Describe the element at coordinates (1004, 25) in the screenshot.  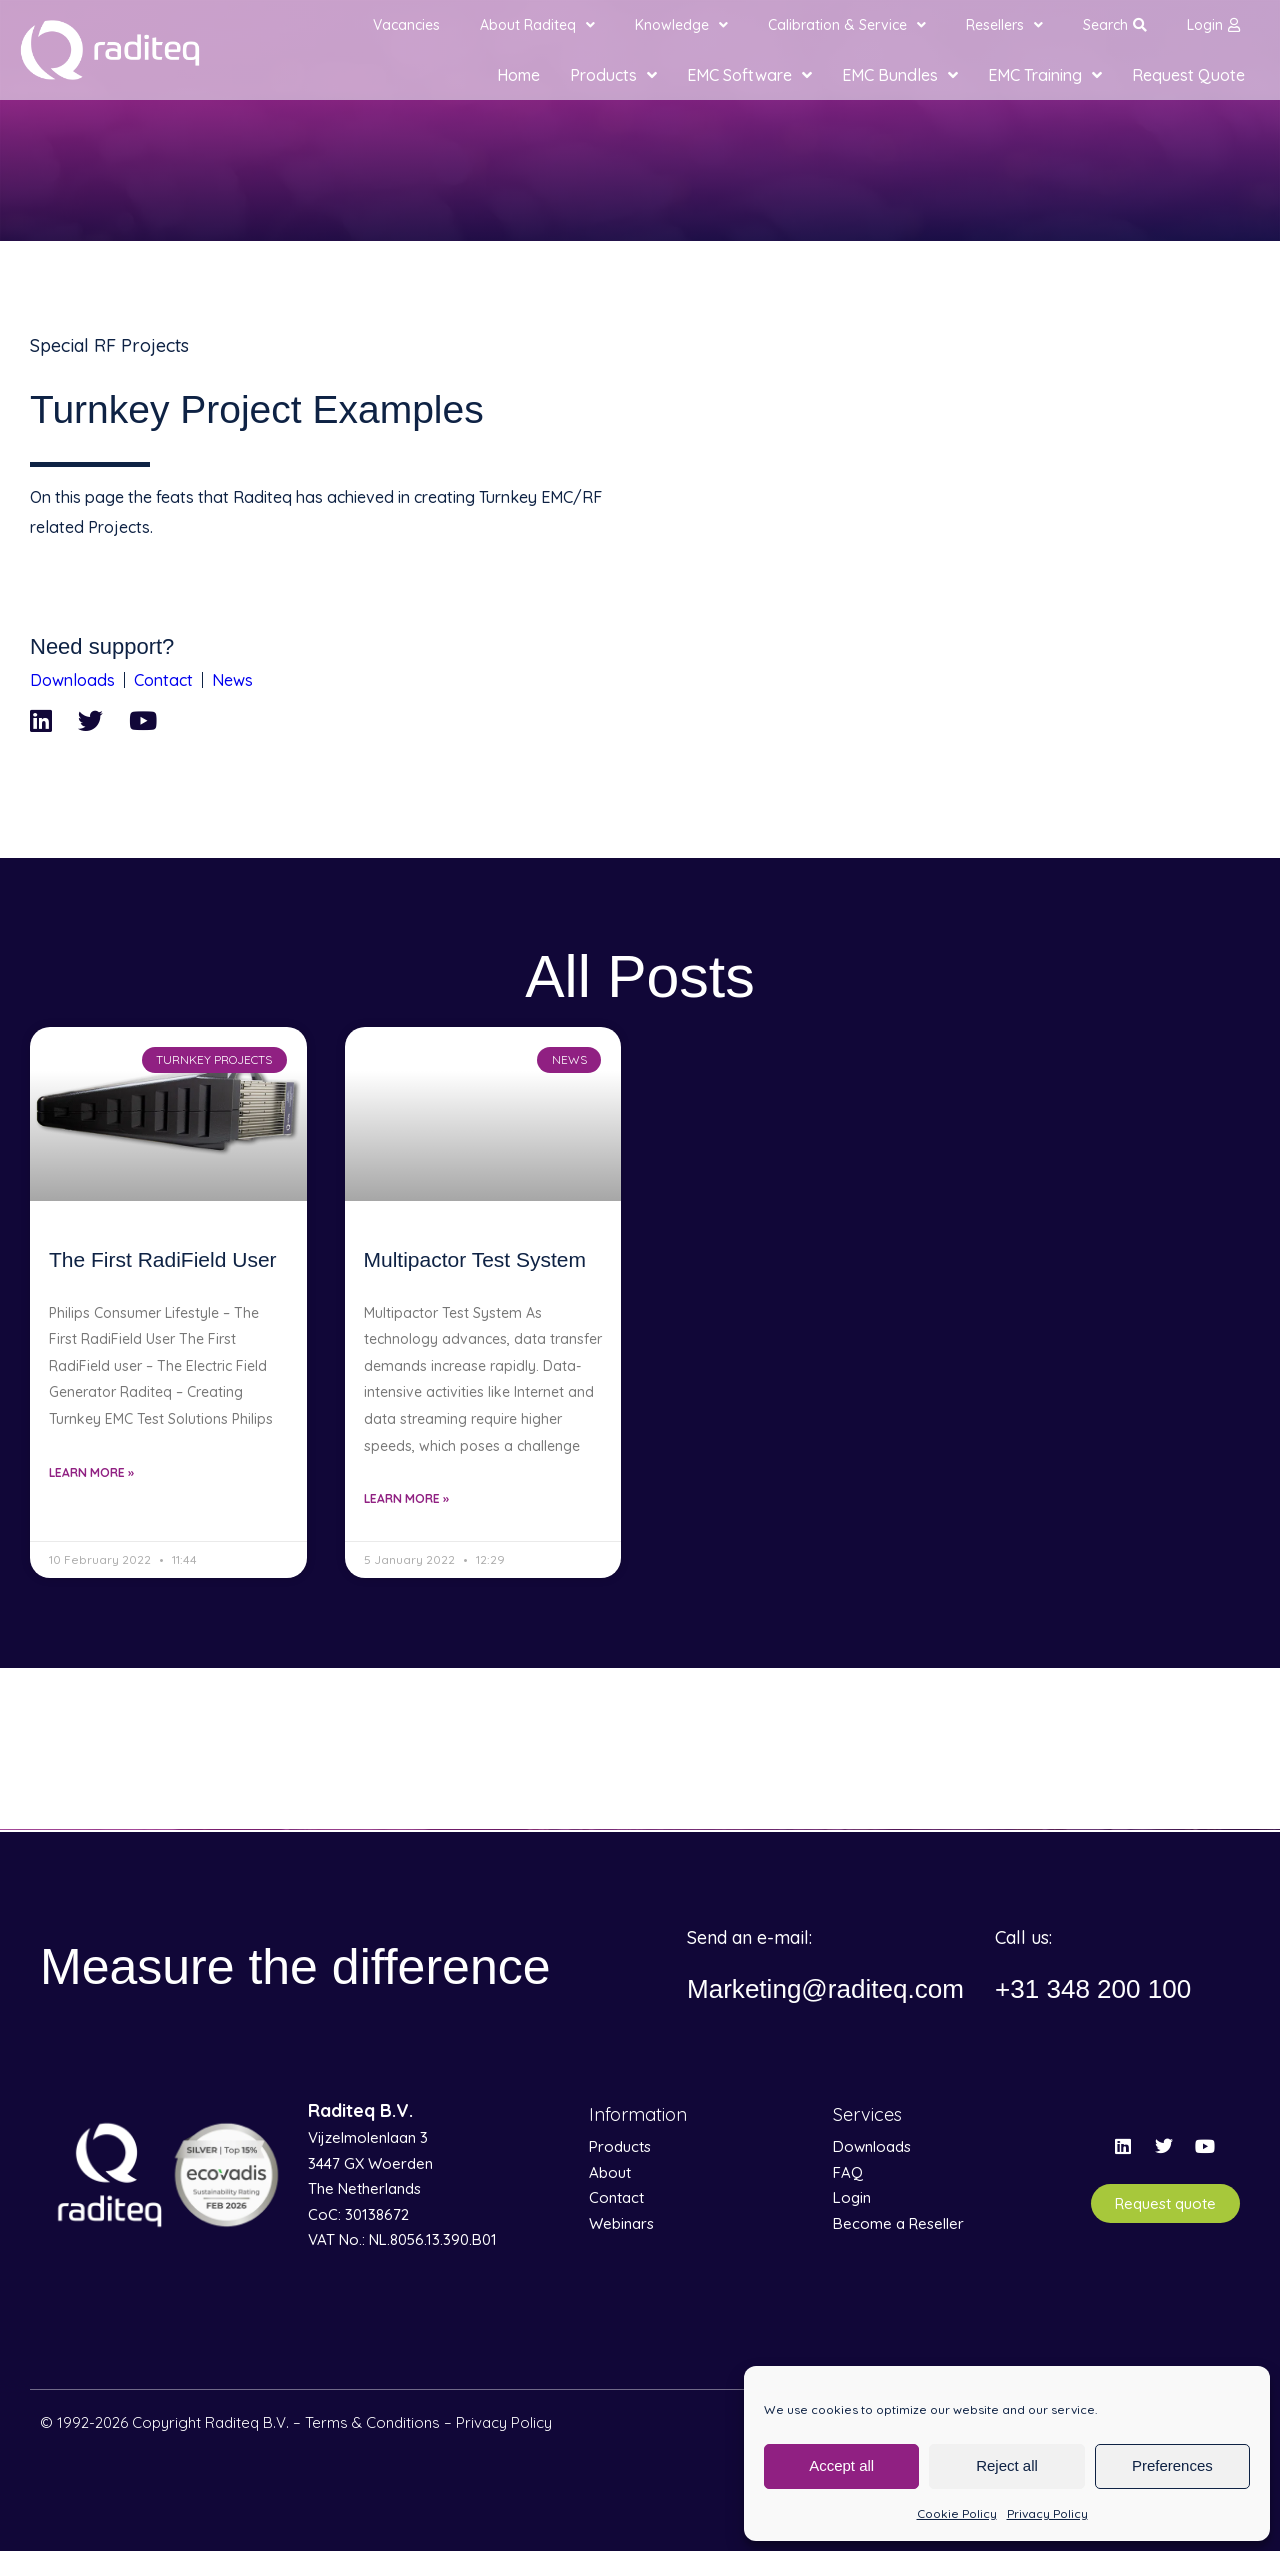
I see `Resellers` at that location.